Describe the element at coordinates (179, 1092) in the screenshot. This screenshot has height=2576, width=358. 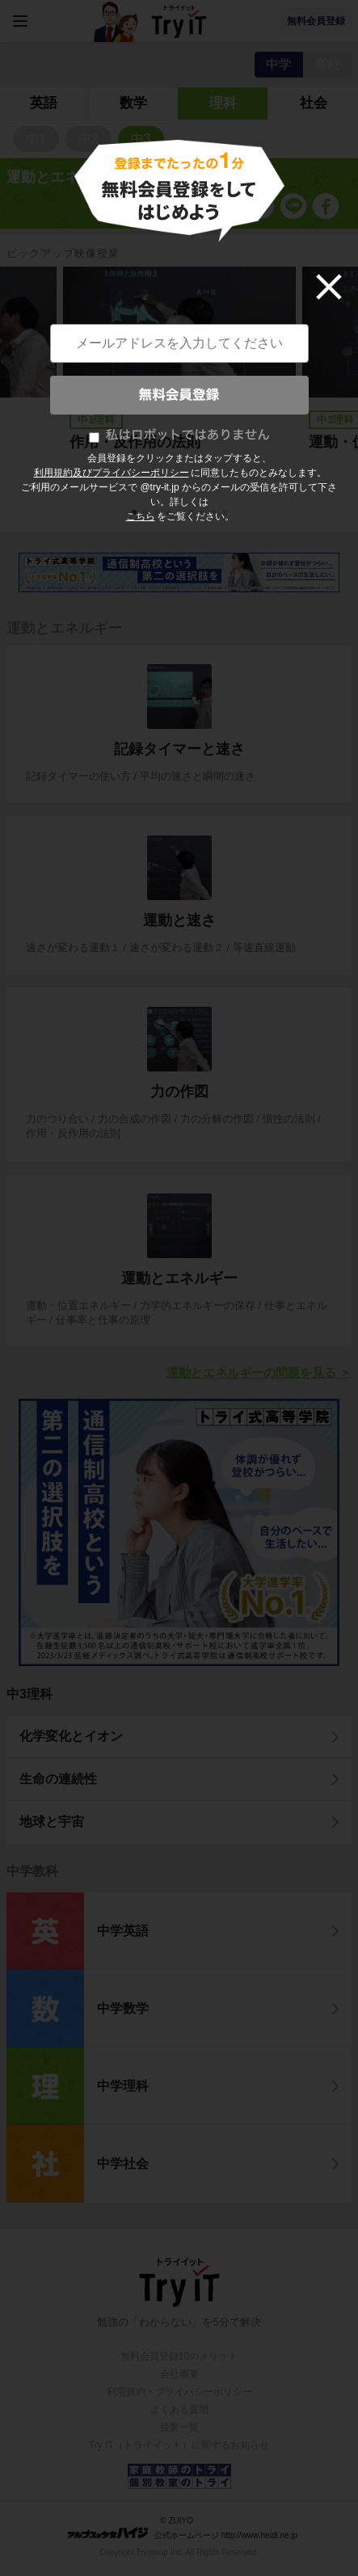
I see `力の作図` at that location.